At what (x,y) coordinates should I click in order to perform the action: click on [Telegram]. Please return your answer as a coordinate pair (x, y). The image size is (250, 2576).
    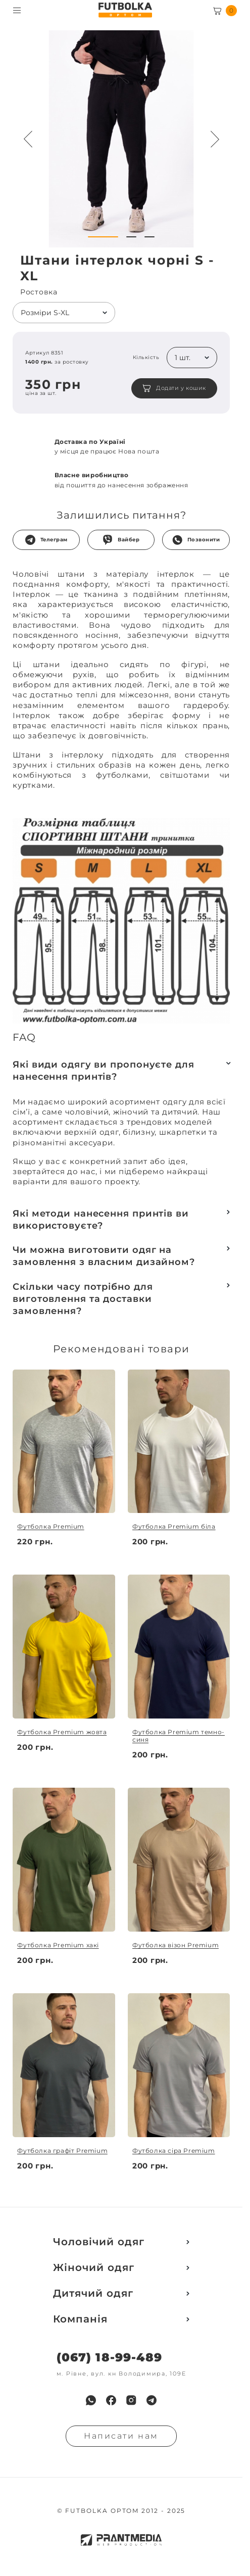
    Looking at the image, I should click on (151, 2400).